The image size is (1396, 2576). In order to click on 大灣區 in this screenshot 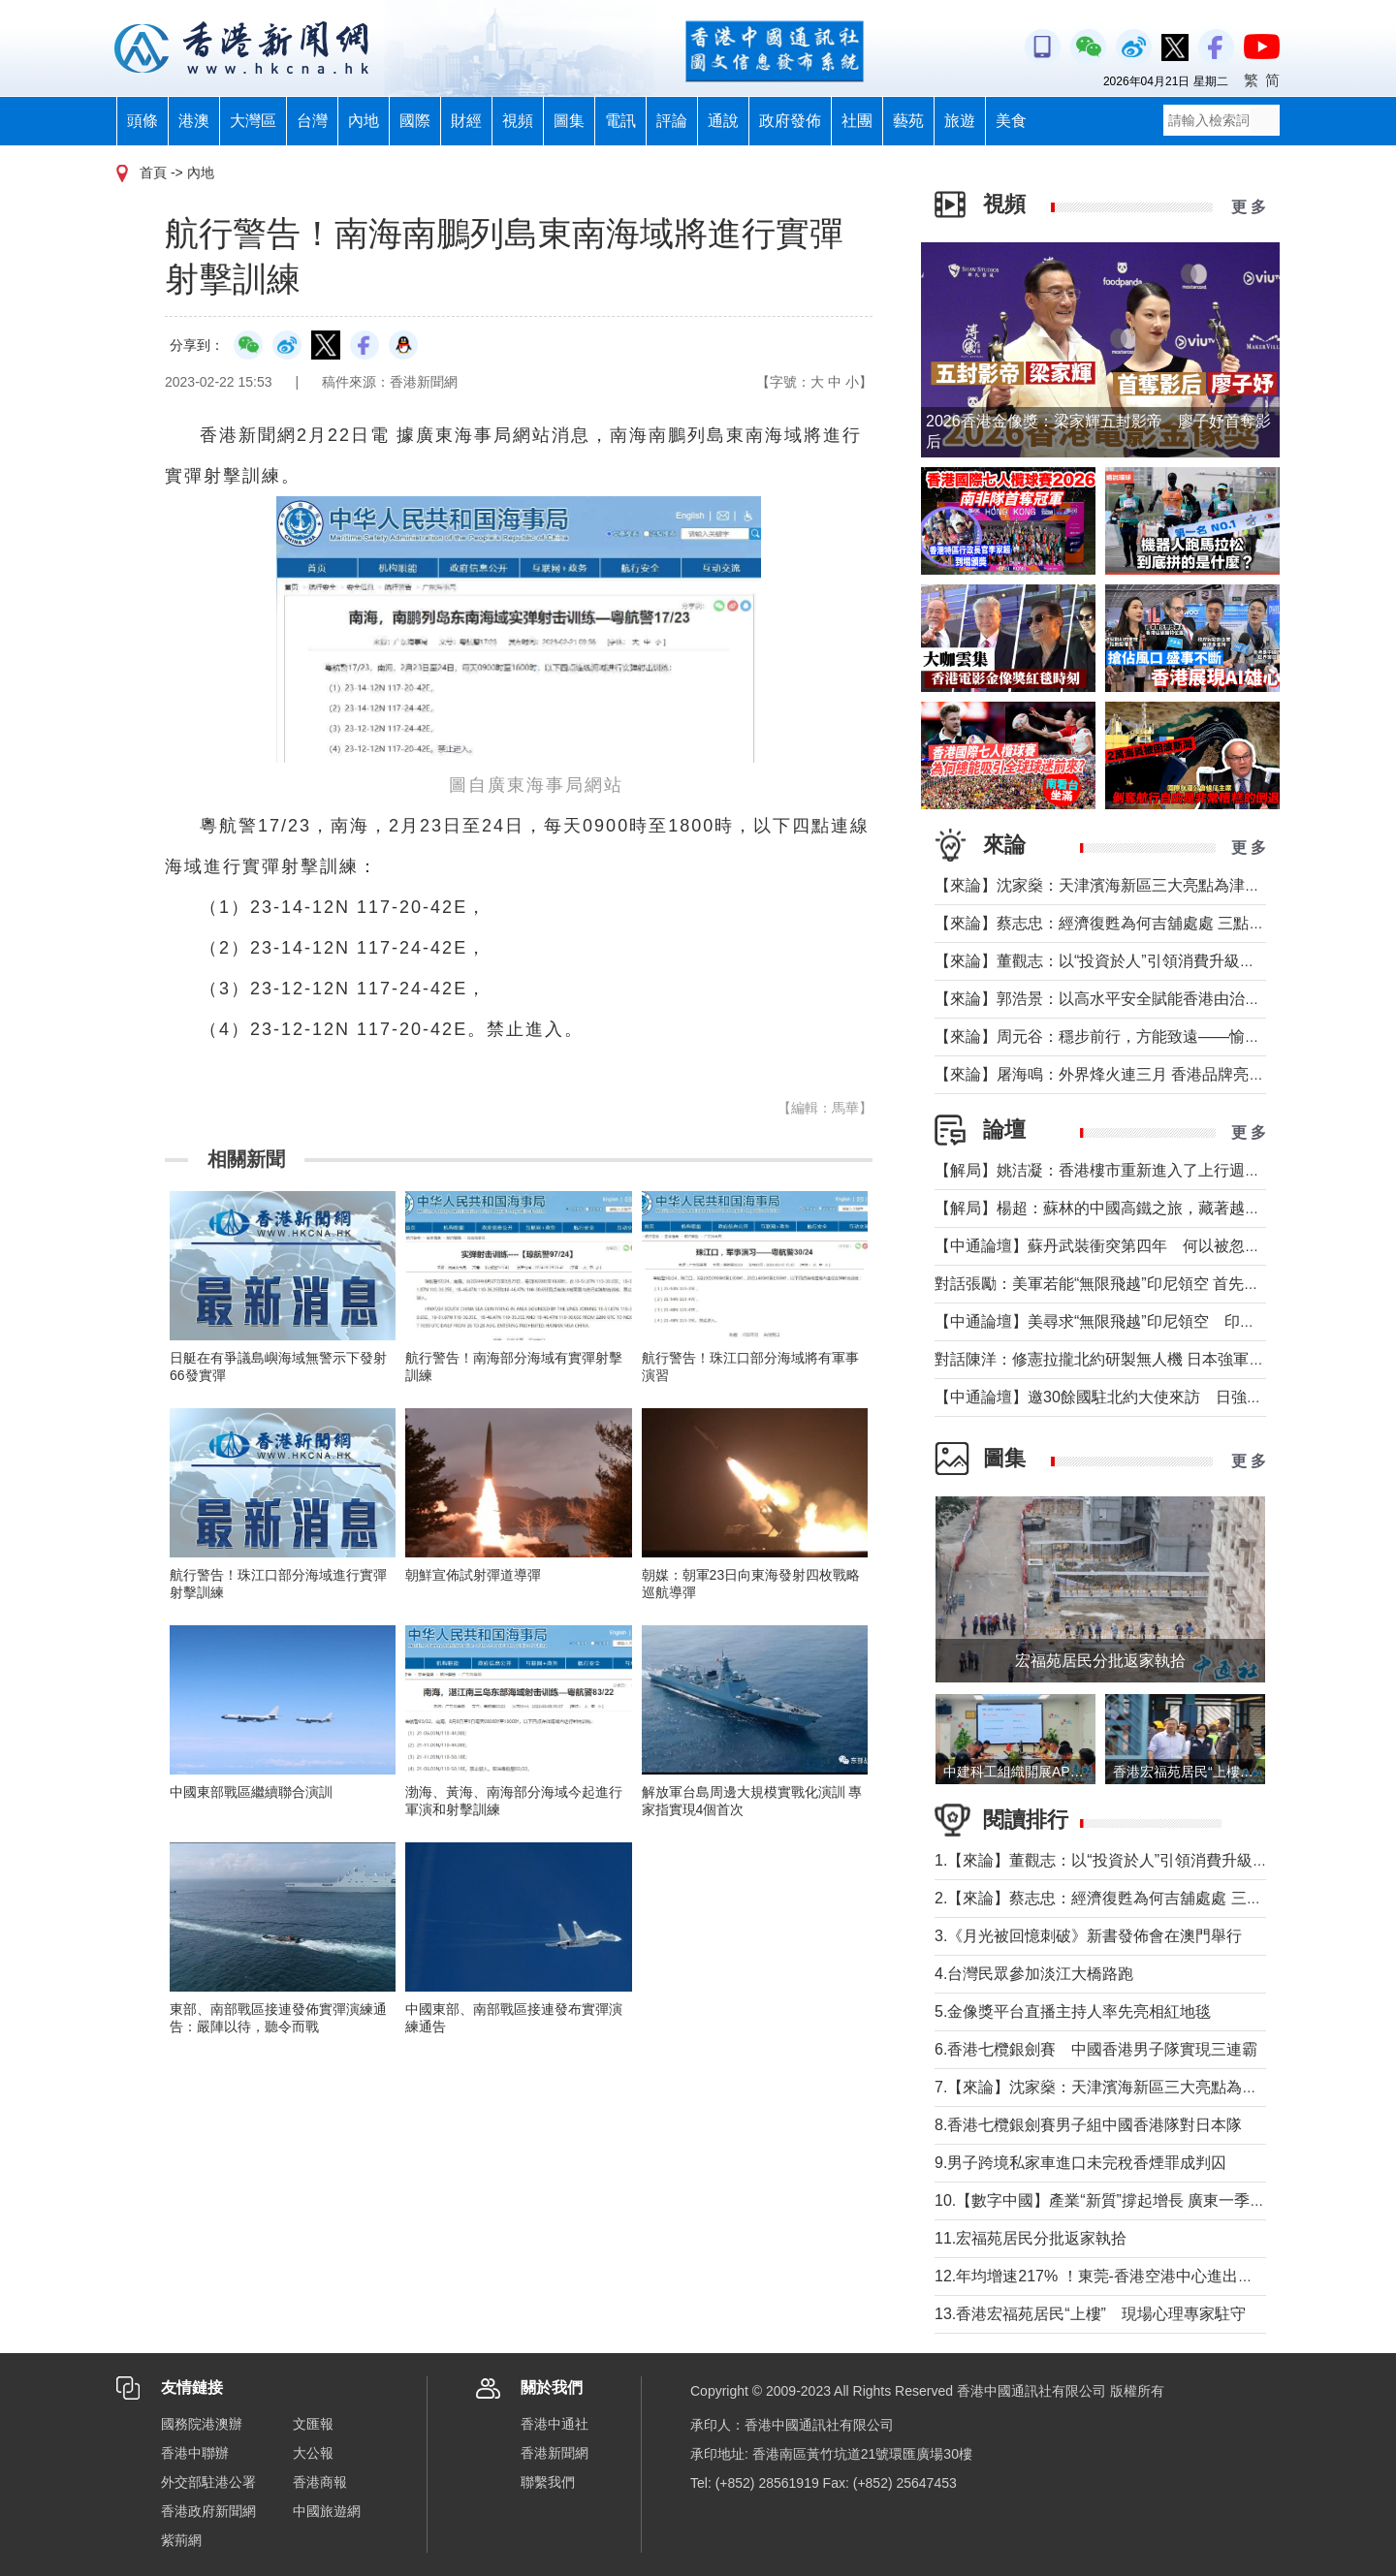, I will do `click(253, 120)`.